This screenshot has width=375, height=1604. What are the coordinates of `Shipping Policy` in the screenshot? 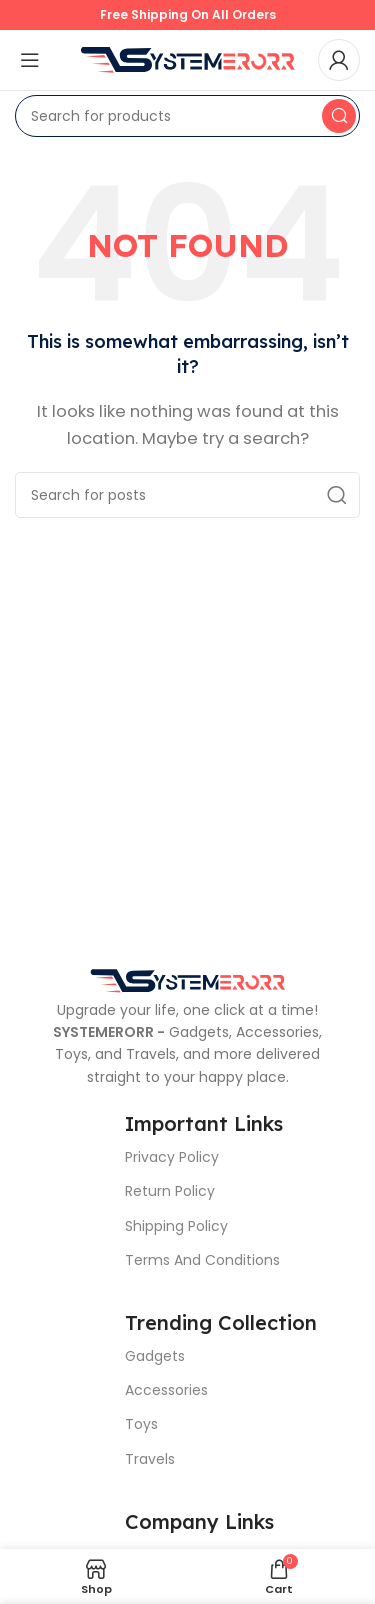 It's located at (176, 1226).